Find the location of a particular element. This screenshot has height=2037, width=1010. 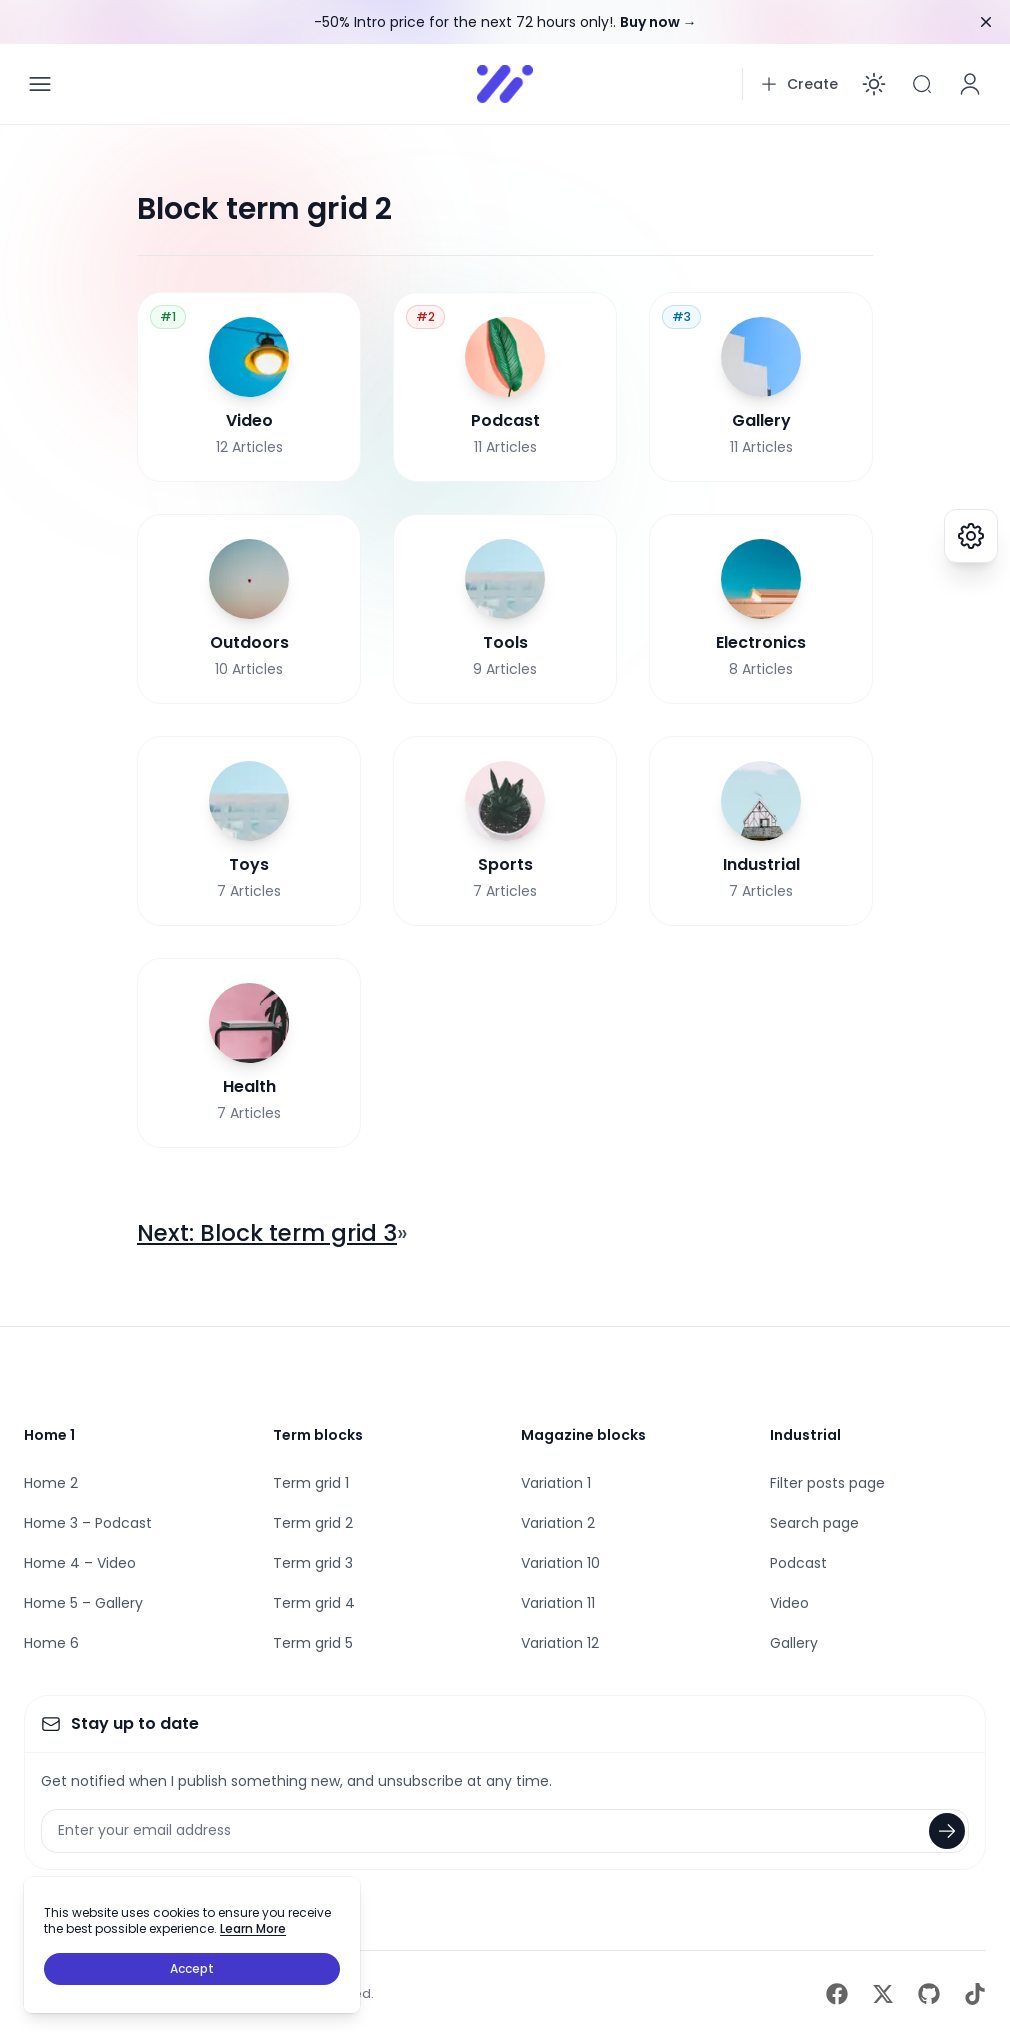

Video is located at coordinates (789, 1603).